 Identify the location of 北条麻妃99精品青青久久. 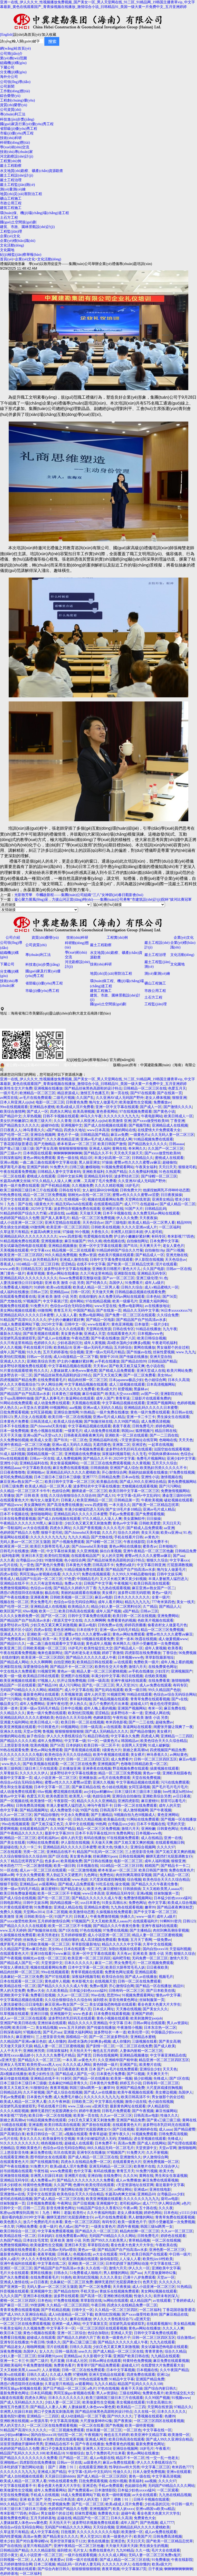
(68, 2083).